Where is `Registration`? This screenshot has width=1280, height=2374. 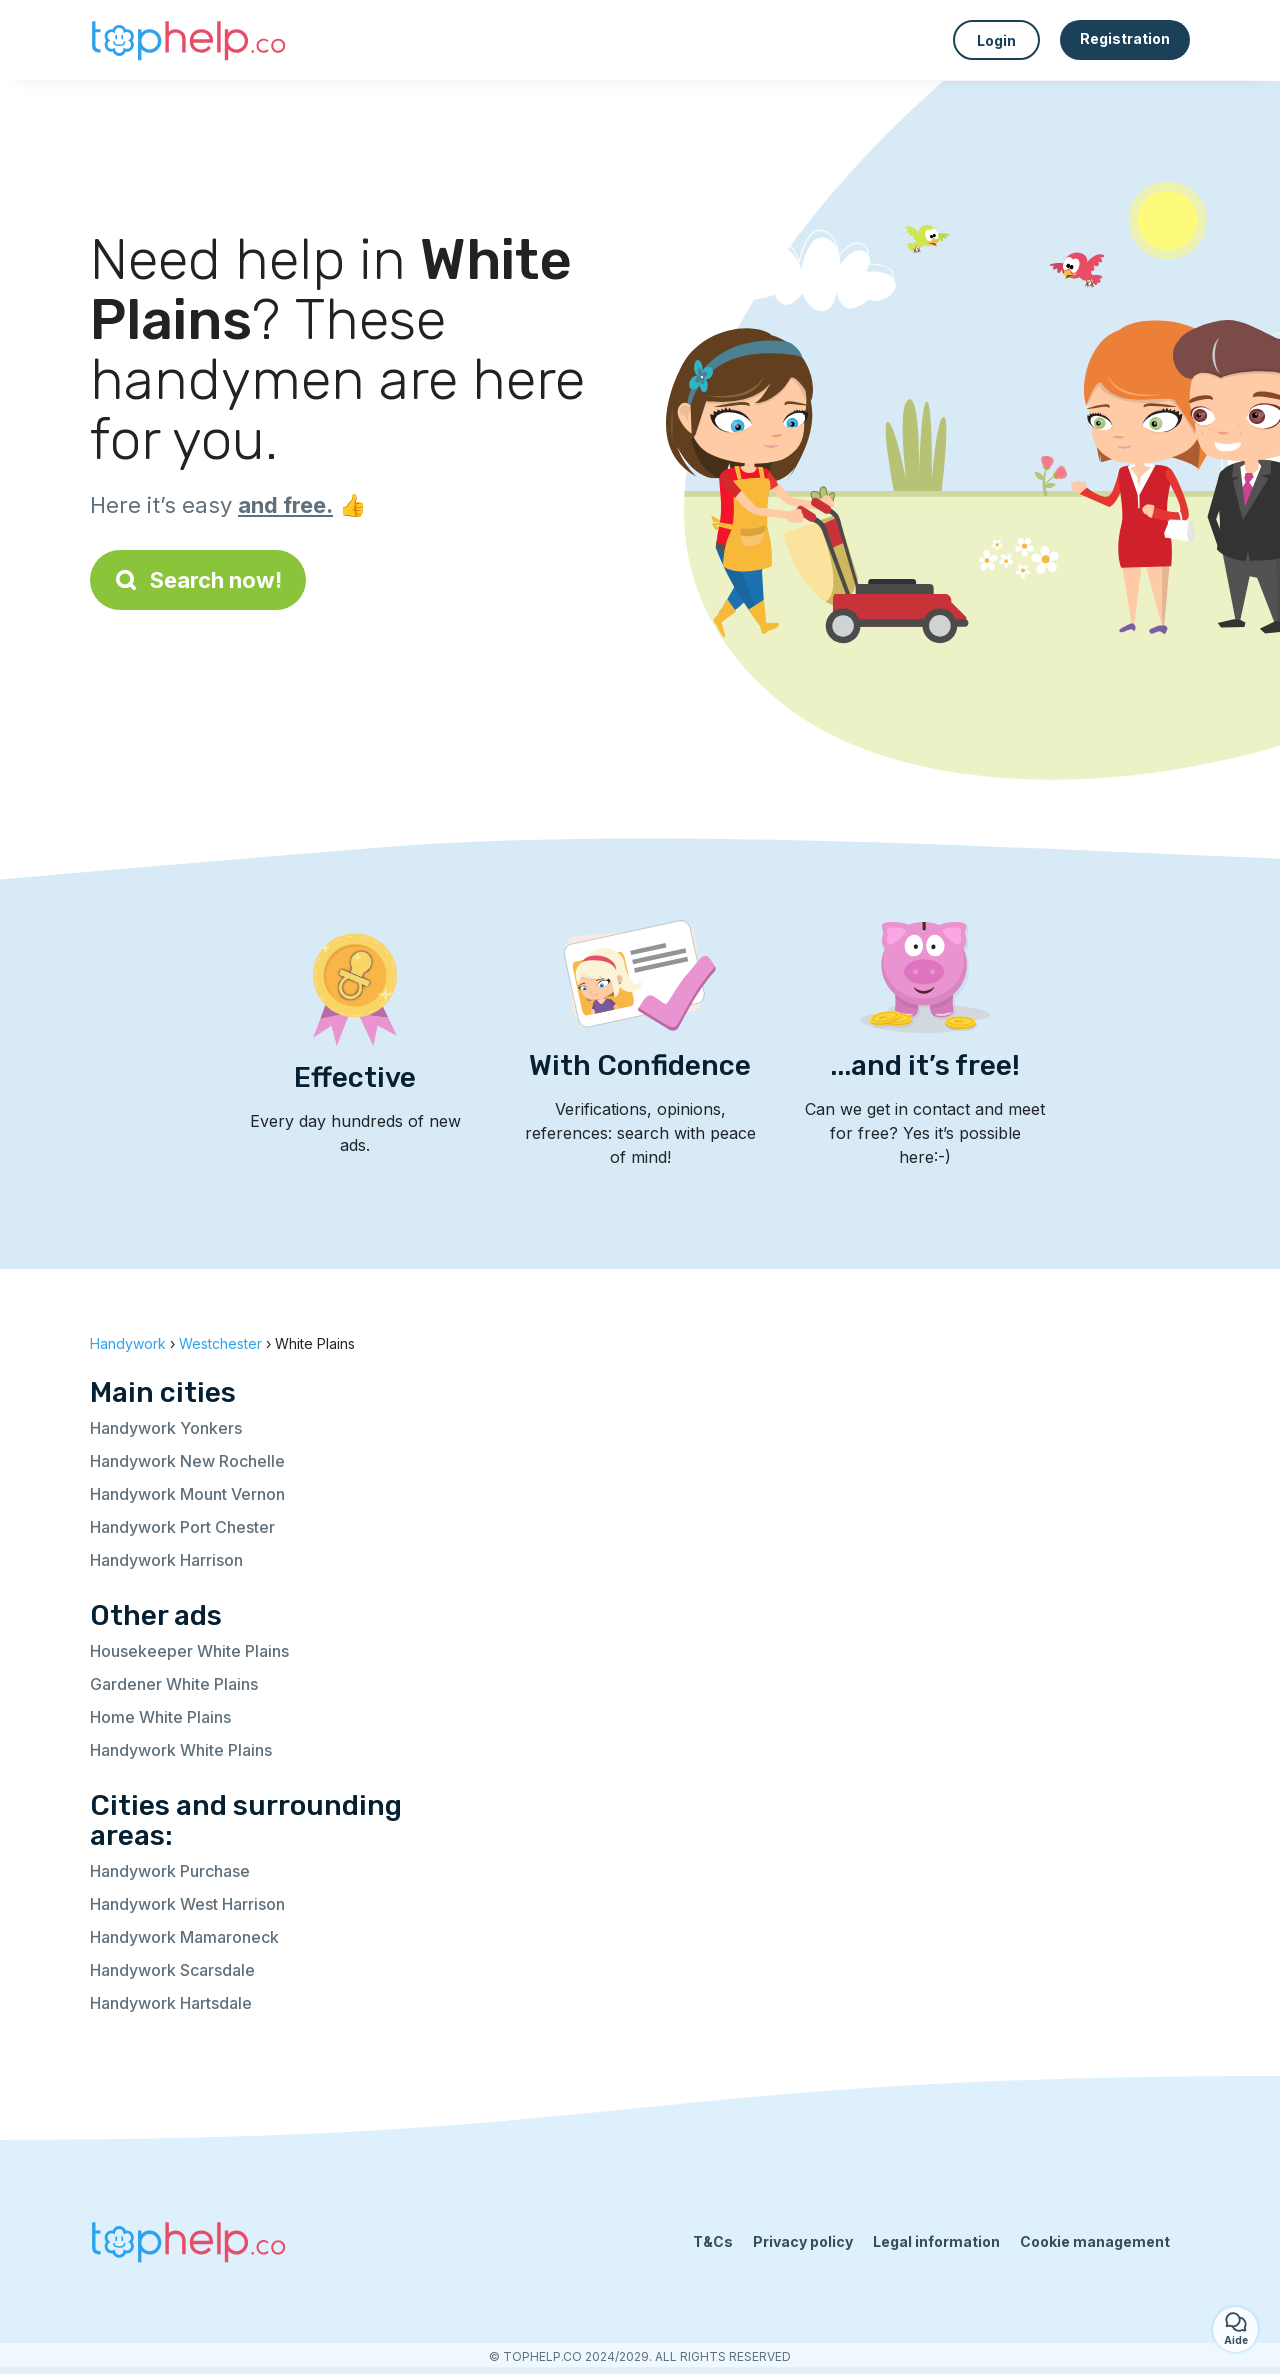
Registration is located at coordinates (1125, 38).